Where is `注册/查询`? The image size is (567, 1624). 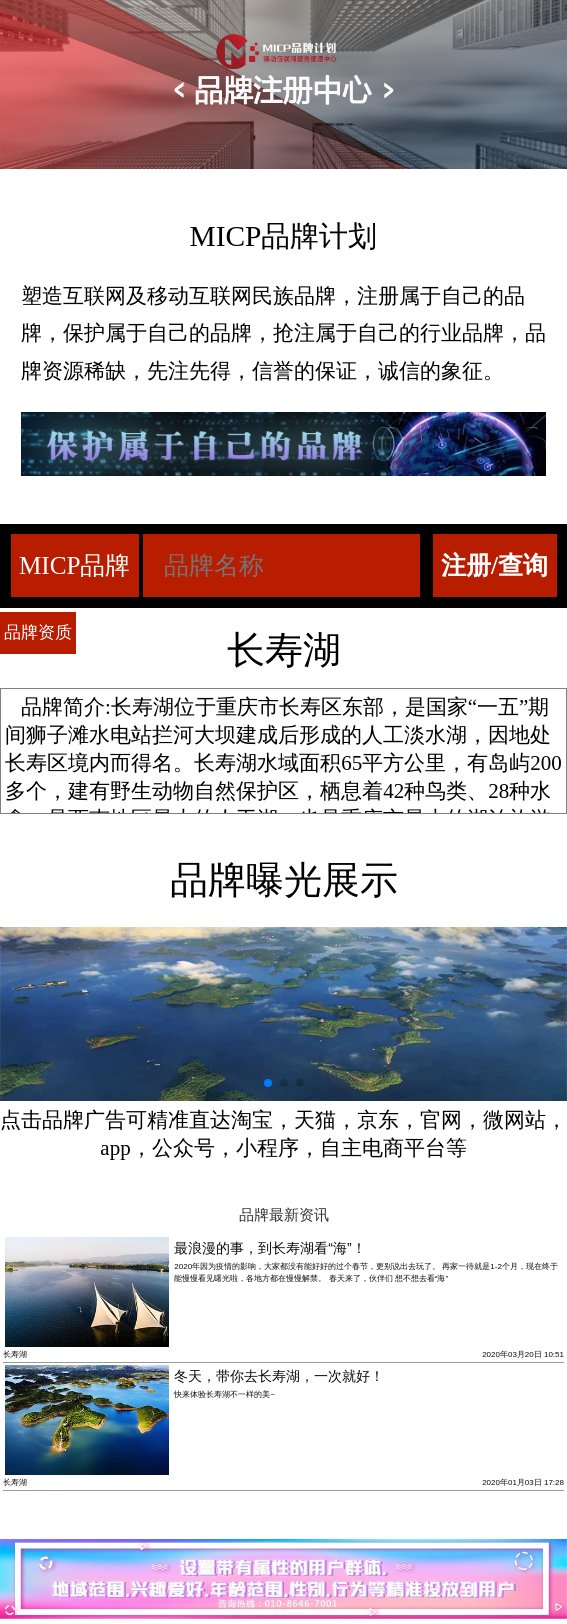 注册/查询 is located at coordinates (494, 565).